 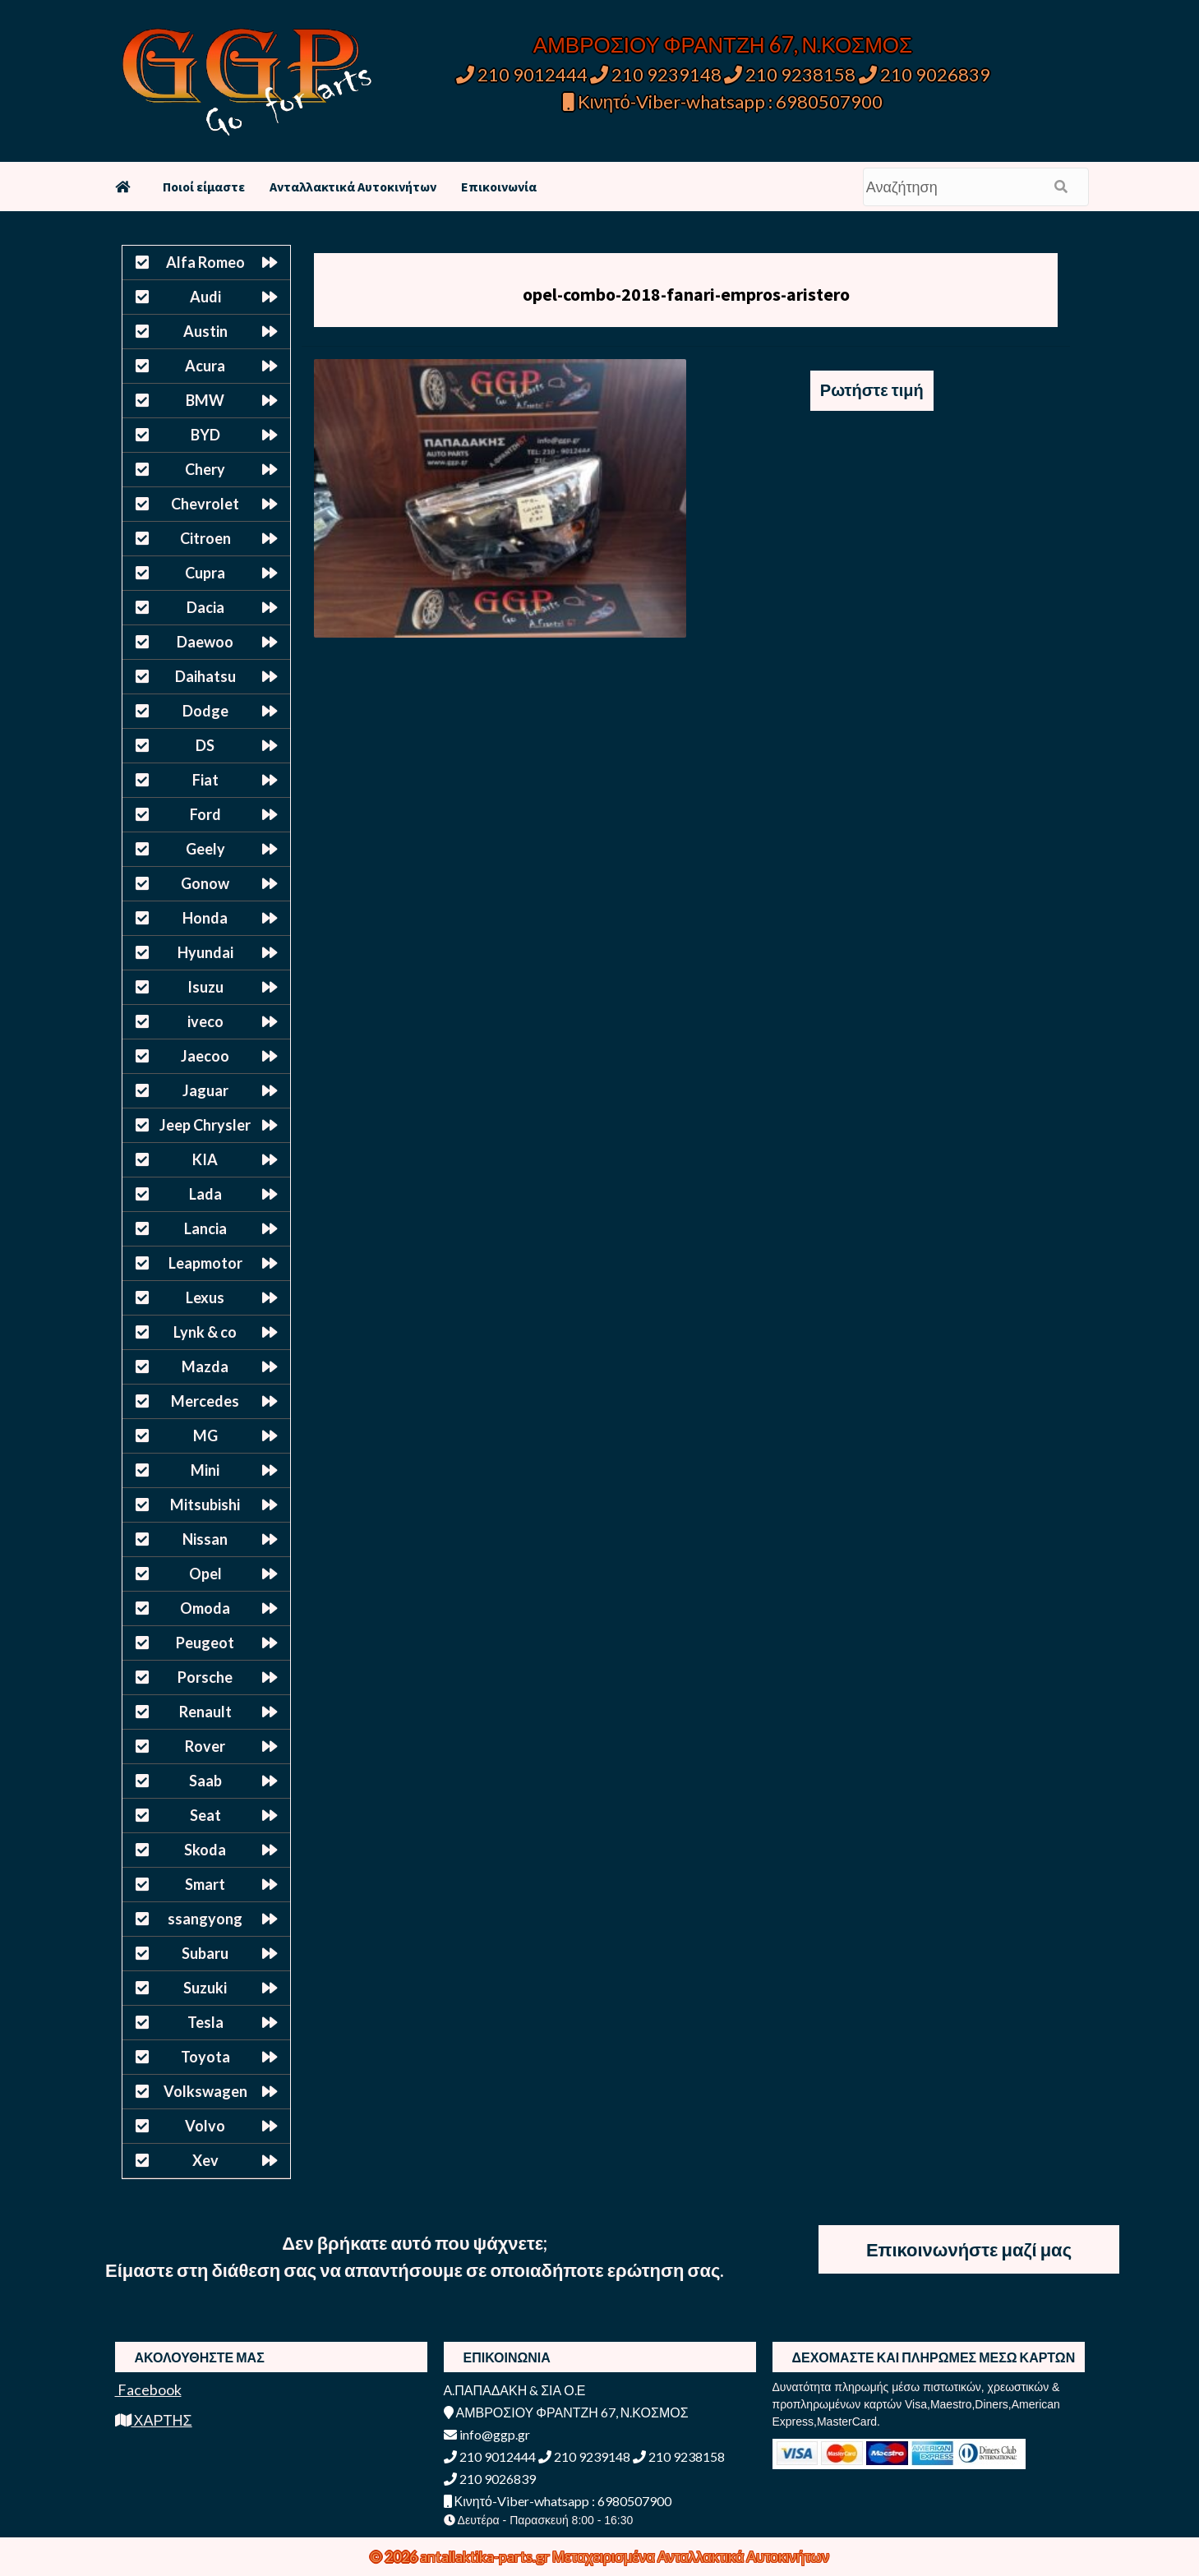 I want to click on Lynk & co, so click(x=205, y=1332).